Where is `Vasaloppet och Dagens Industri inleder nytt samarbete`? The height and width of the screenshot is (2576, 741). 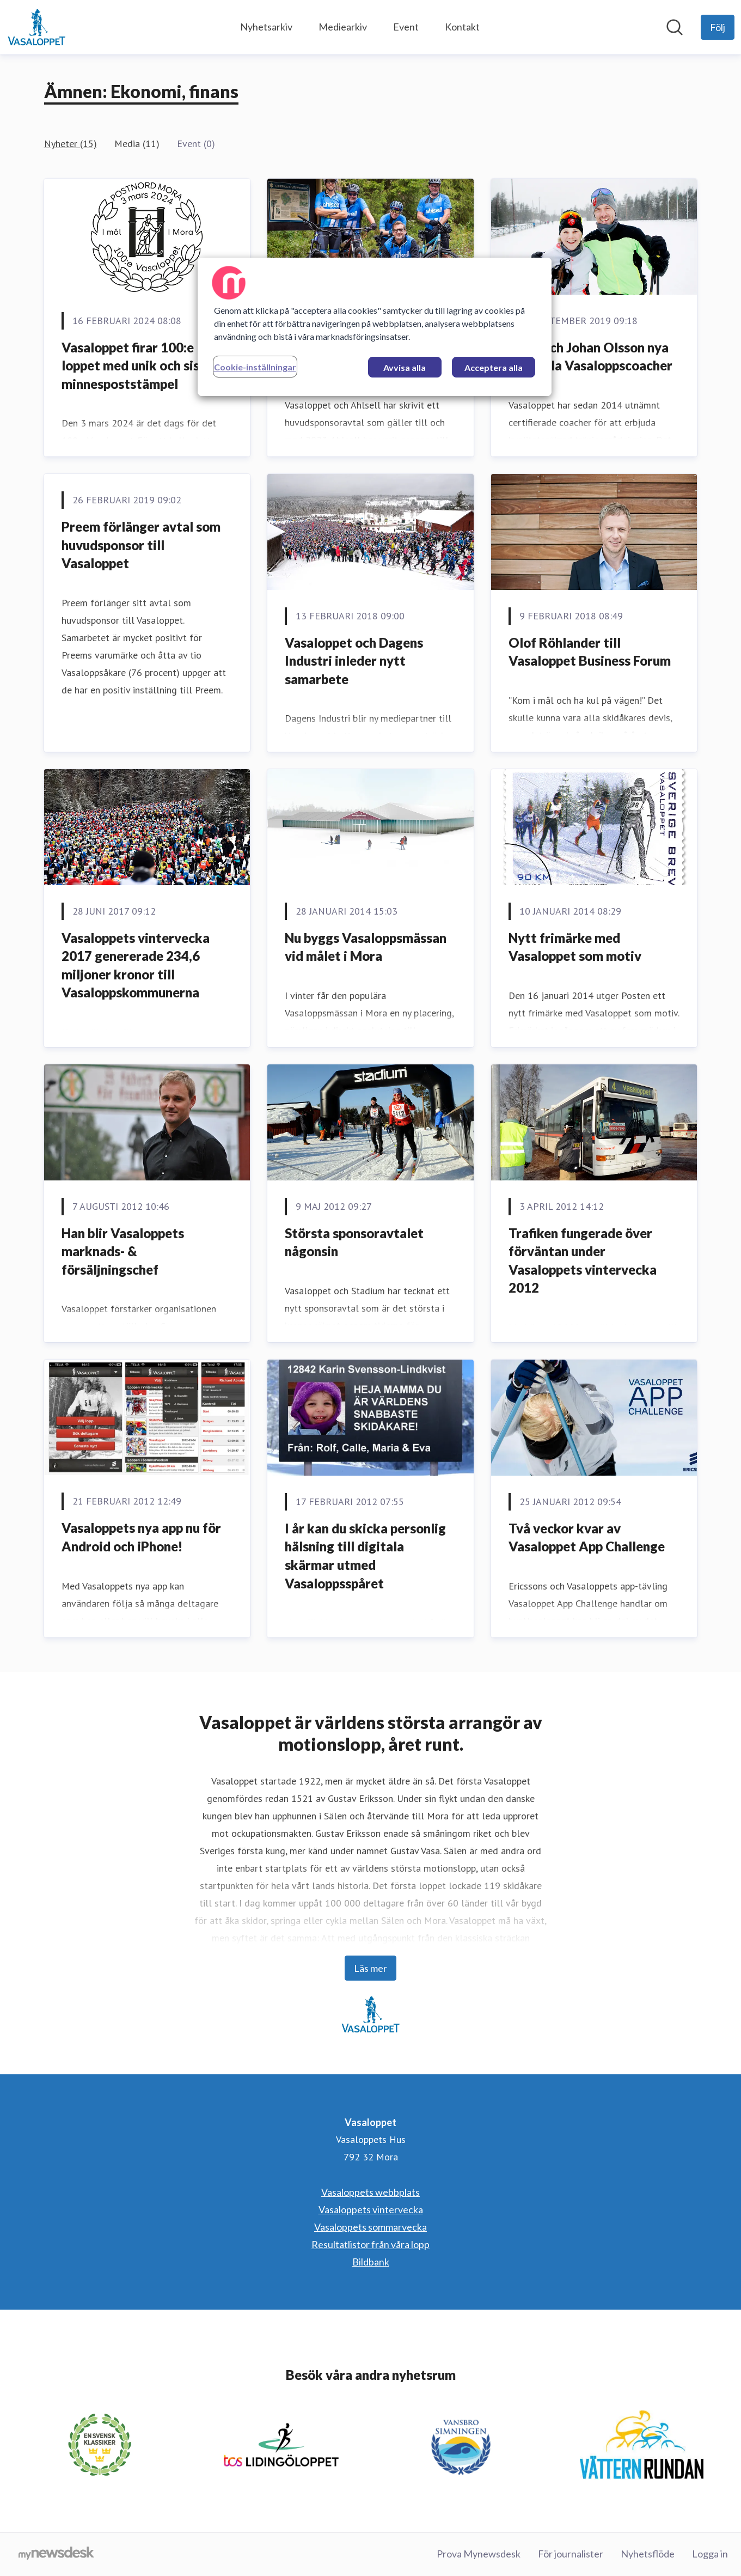
Vasaloppet och Dagens Industri inleder nytt samarbete is located at coordinates (354, 661).